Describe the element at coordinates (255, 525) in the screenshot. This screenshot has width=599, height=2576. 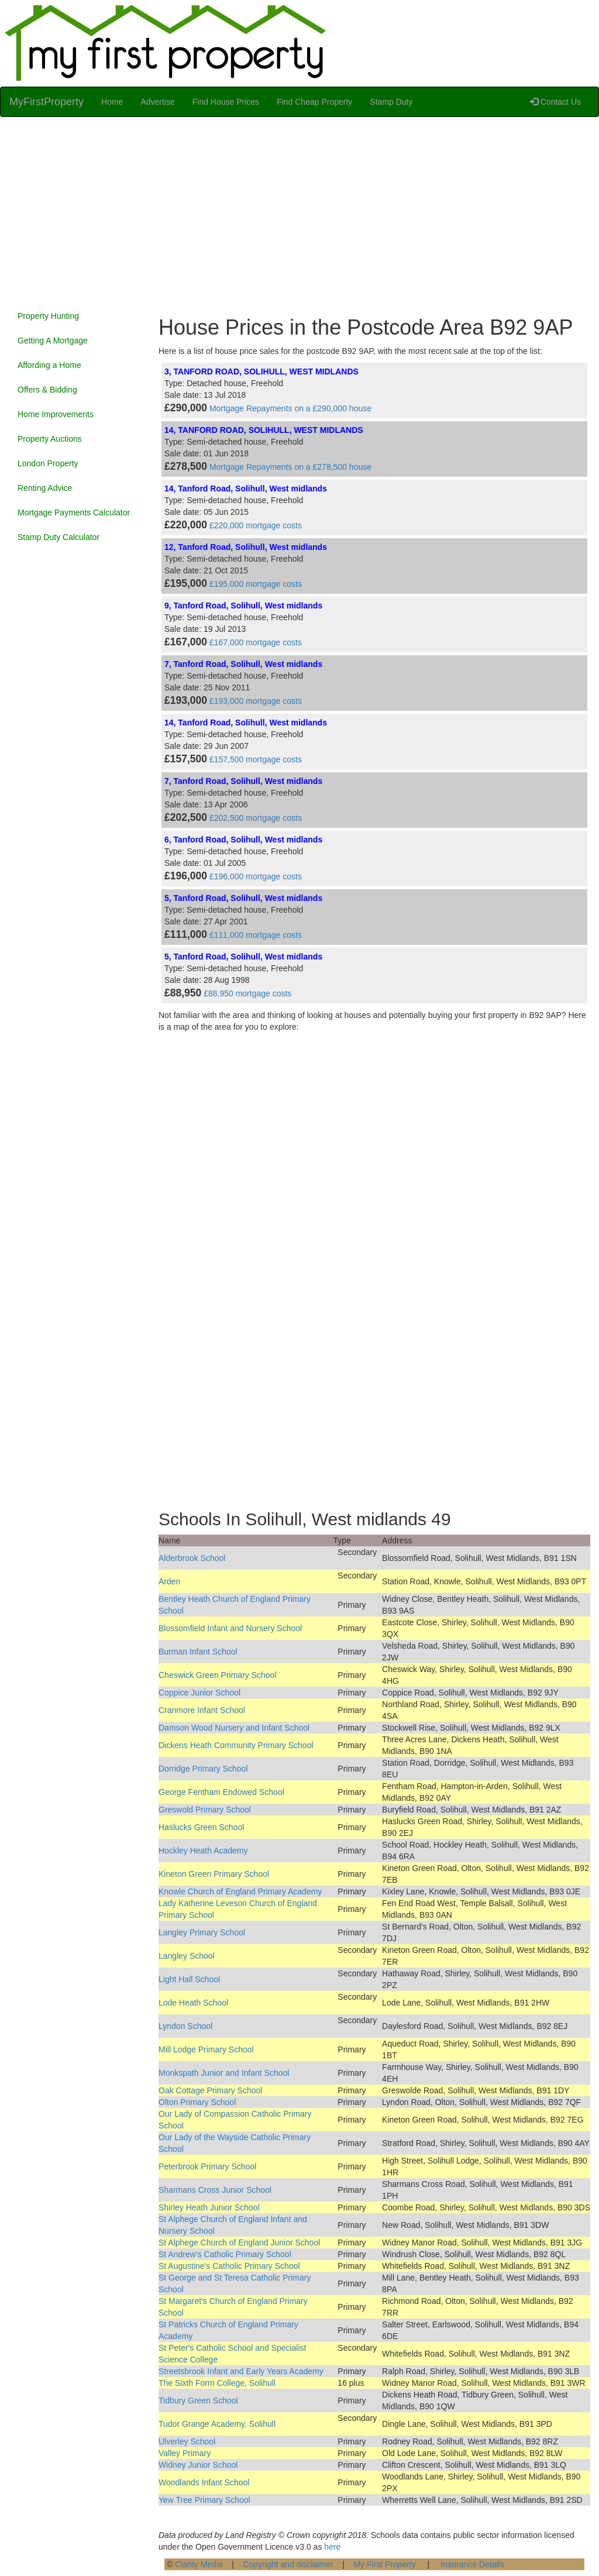
I see `£220,000 mortgage costs` at that location.